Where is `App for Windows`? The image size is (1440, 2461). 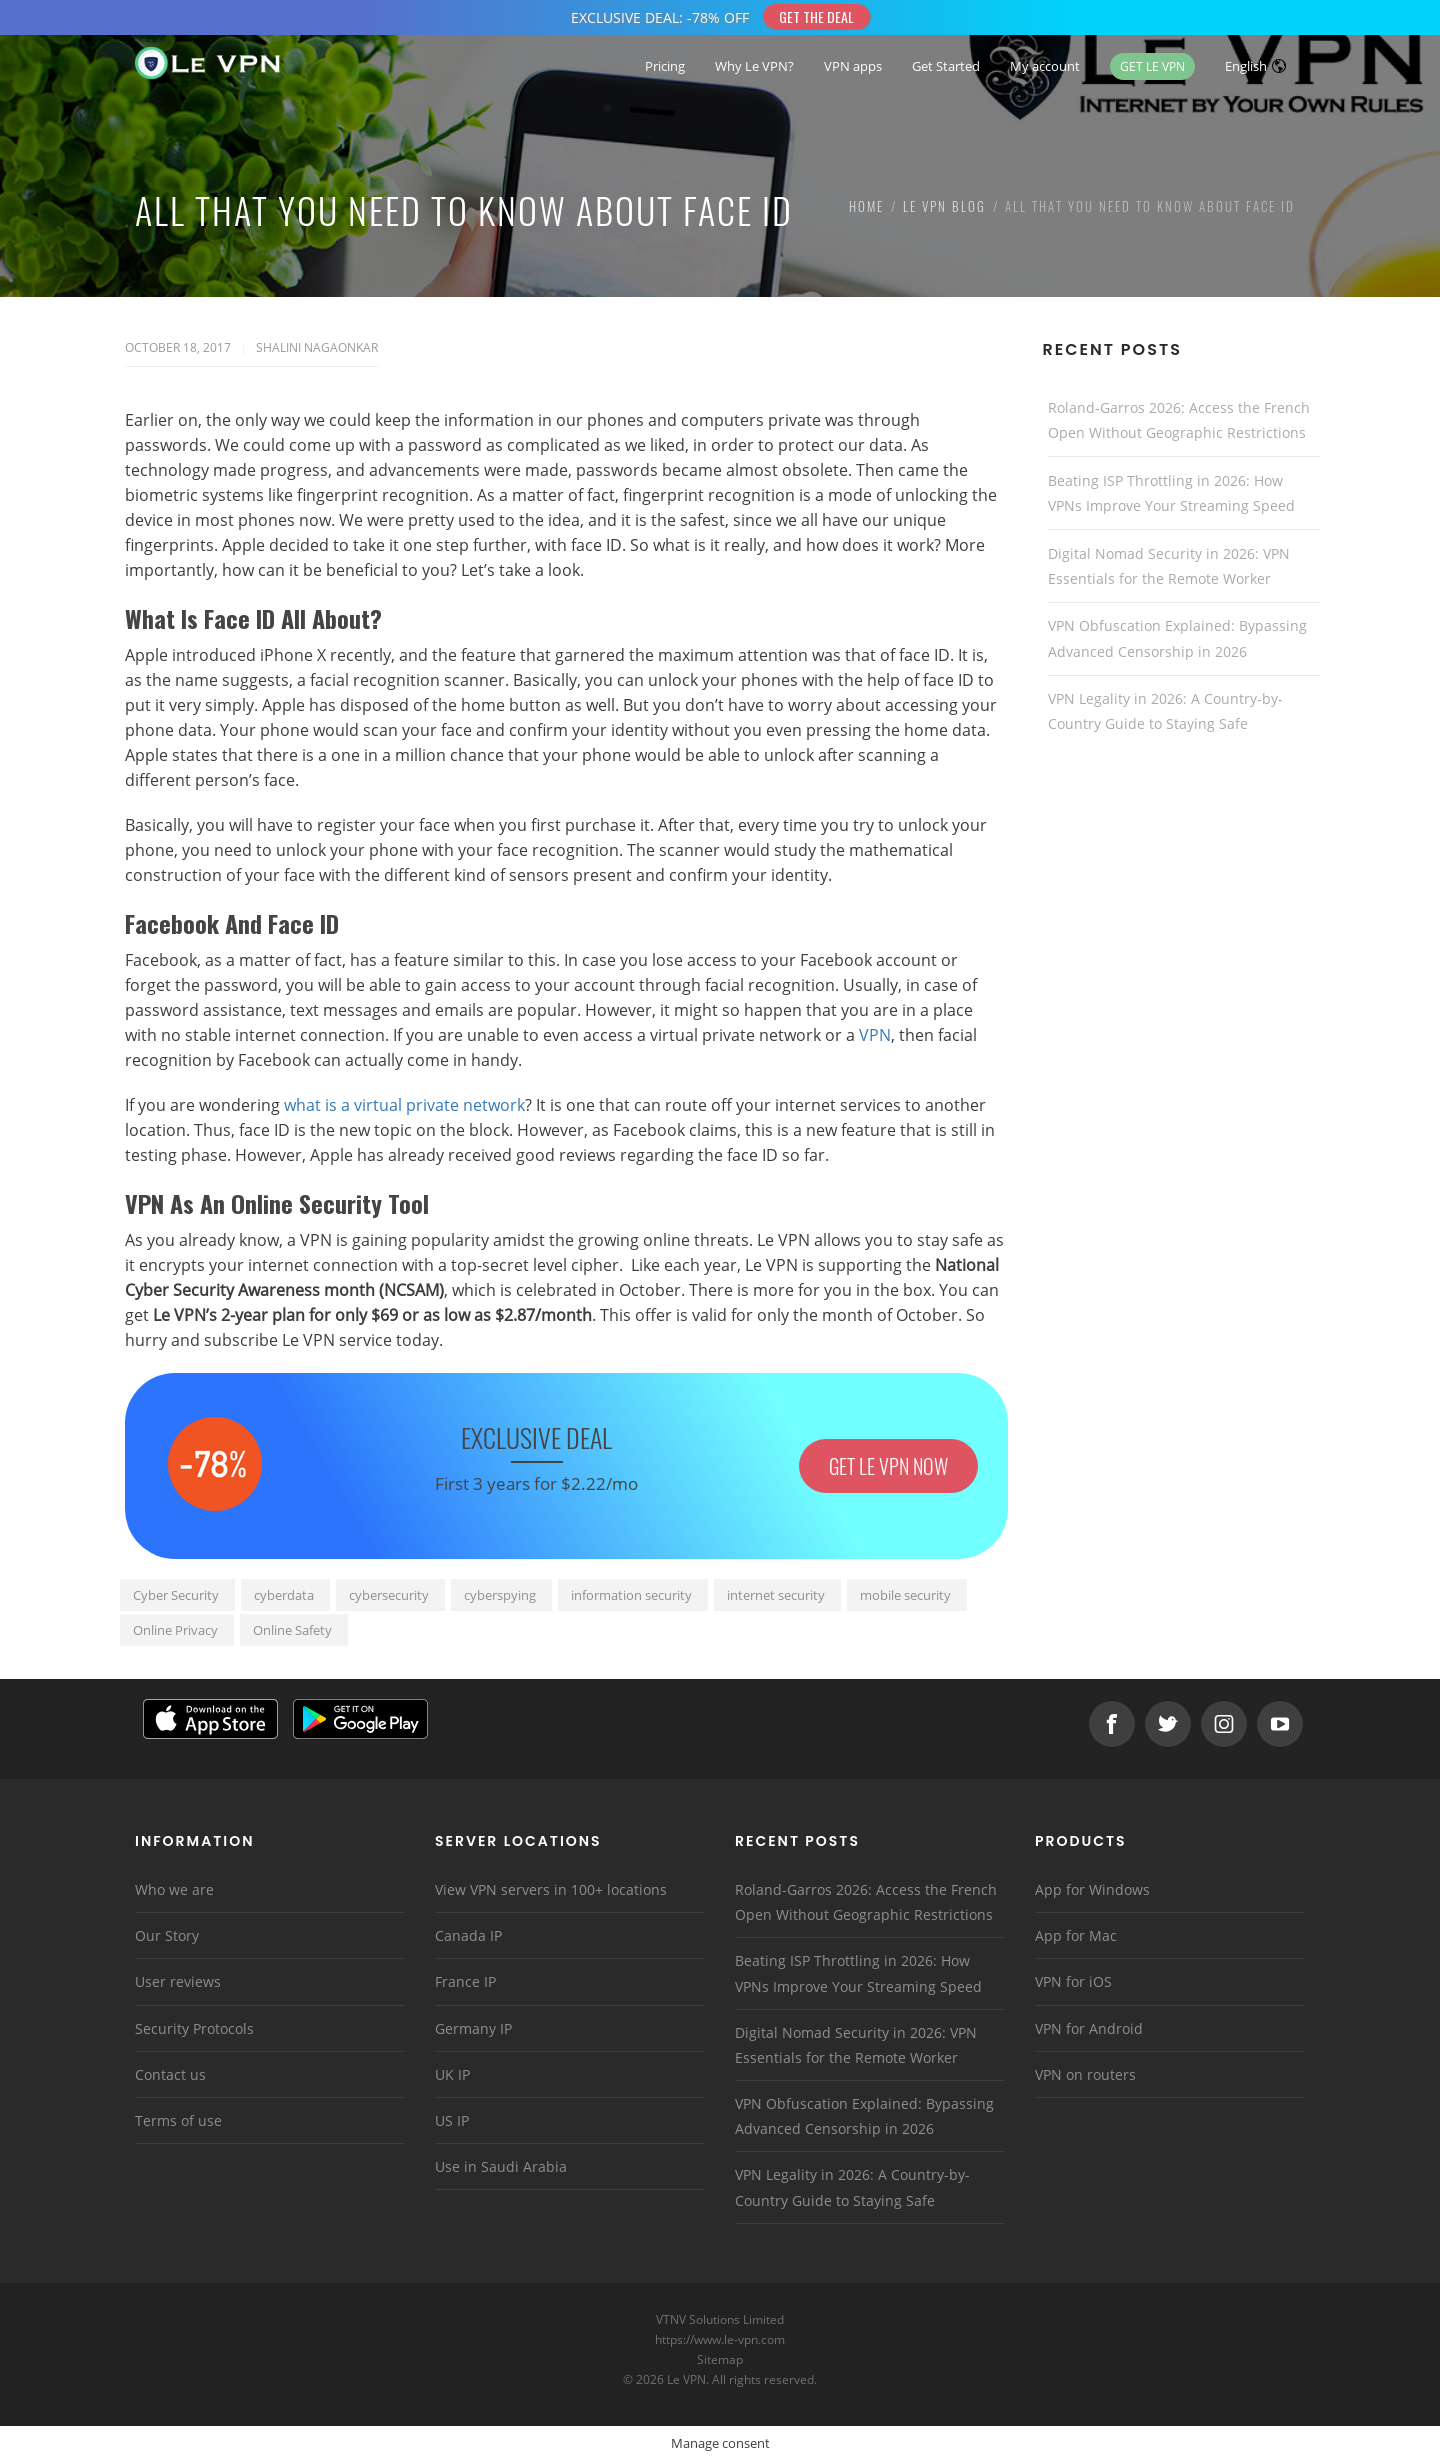 App for Windows is located at coordinates (1092, 1889).